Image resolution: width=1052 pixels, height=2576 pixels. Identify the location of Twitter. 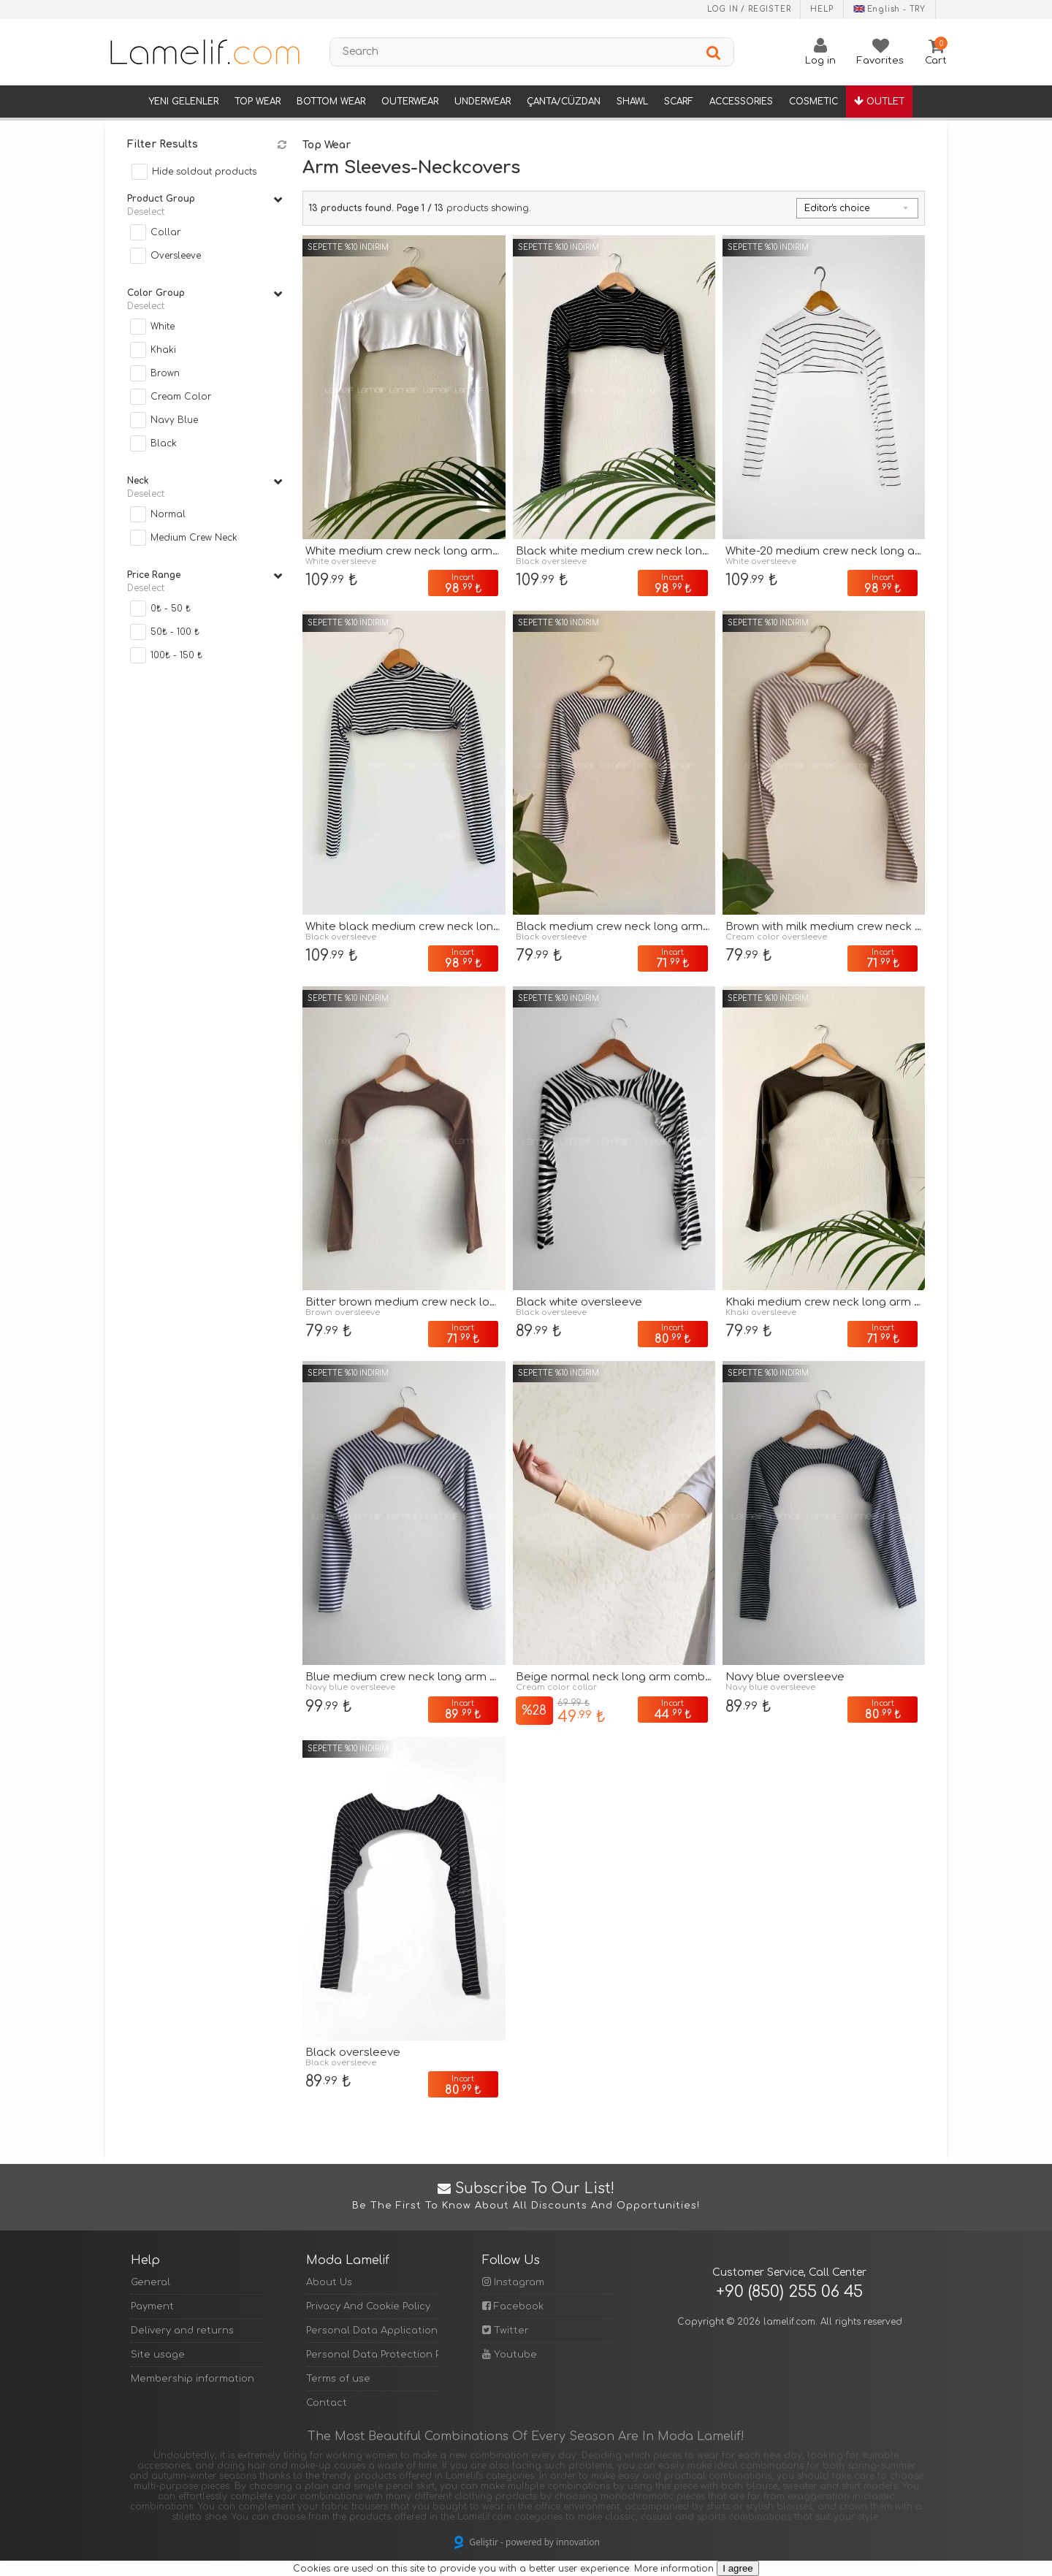
(505, 2330).